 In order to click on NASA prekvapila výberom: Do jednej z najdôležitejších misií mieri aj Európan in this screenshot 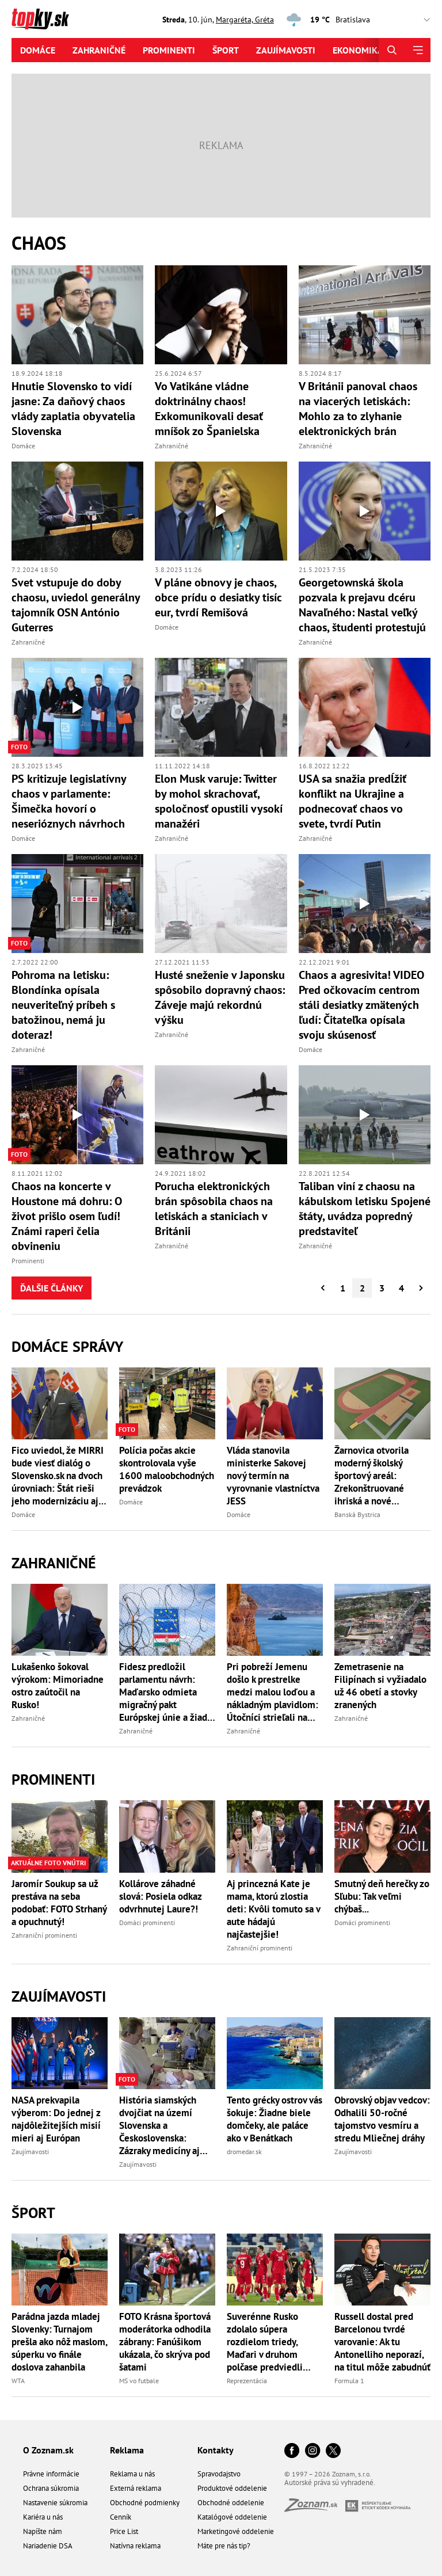, I will do `click(56, 2119)`.